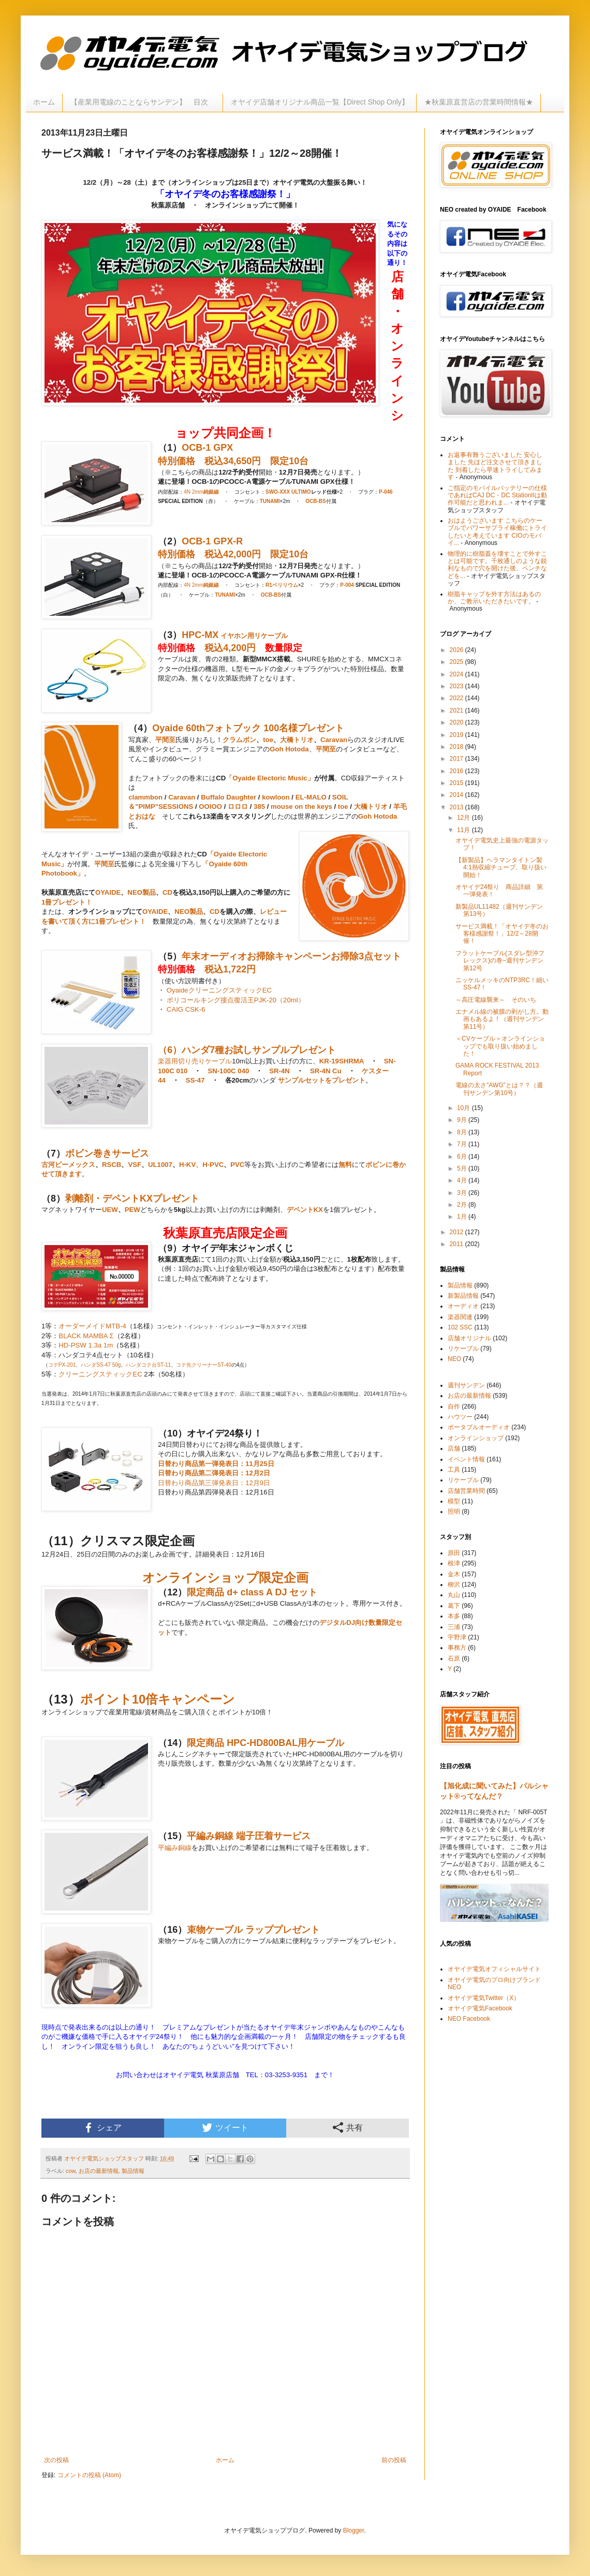  What do you see at coordinates (249, 1836) in the screenshot?
I see `平編み銅線 端子圧着サービス` at bounding box center [249, 1836].